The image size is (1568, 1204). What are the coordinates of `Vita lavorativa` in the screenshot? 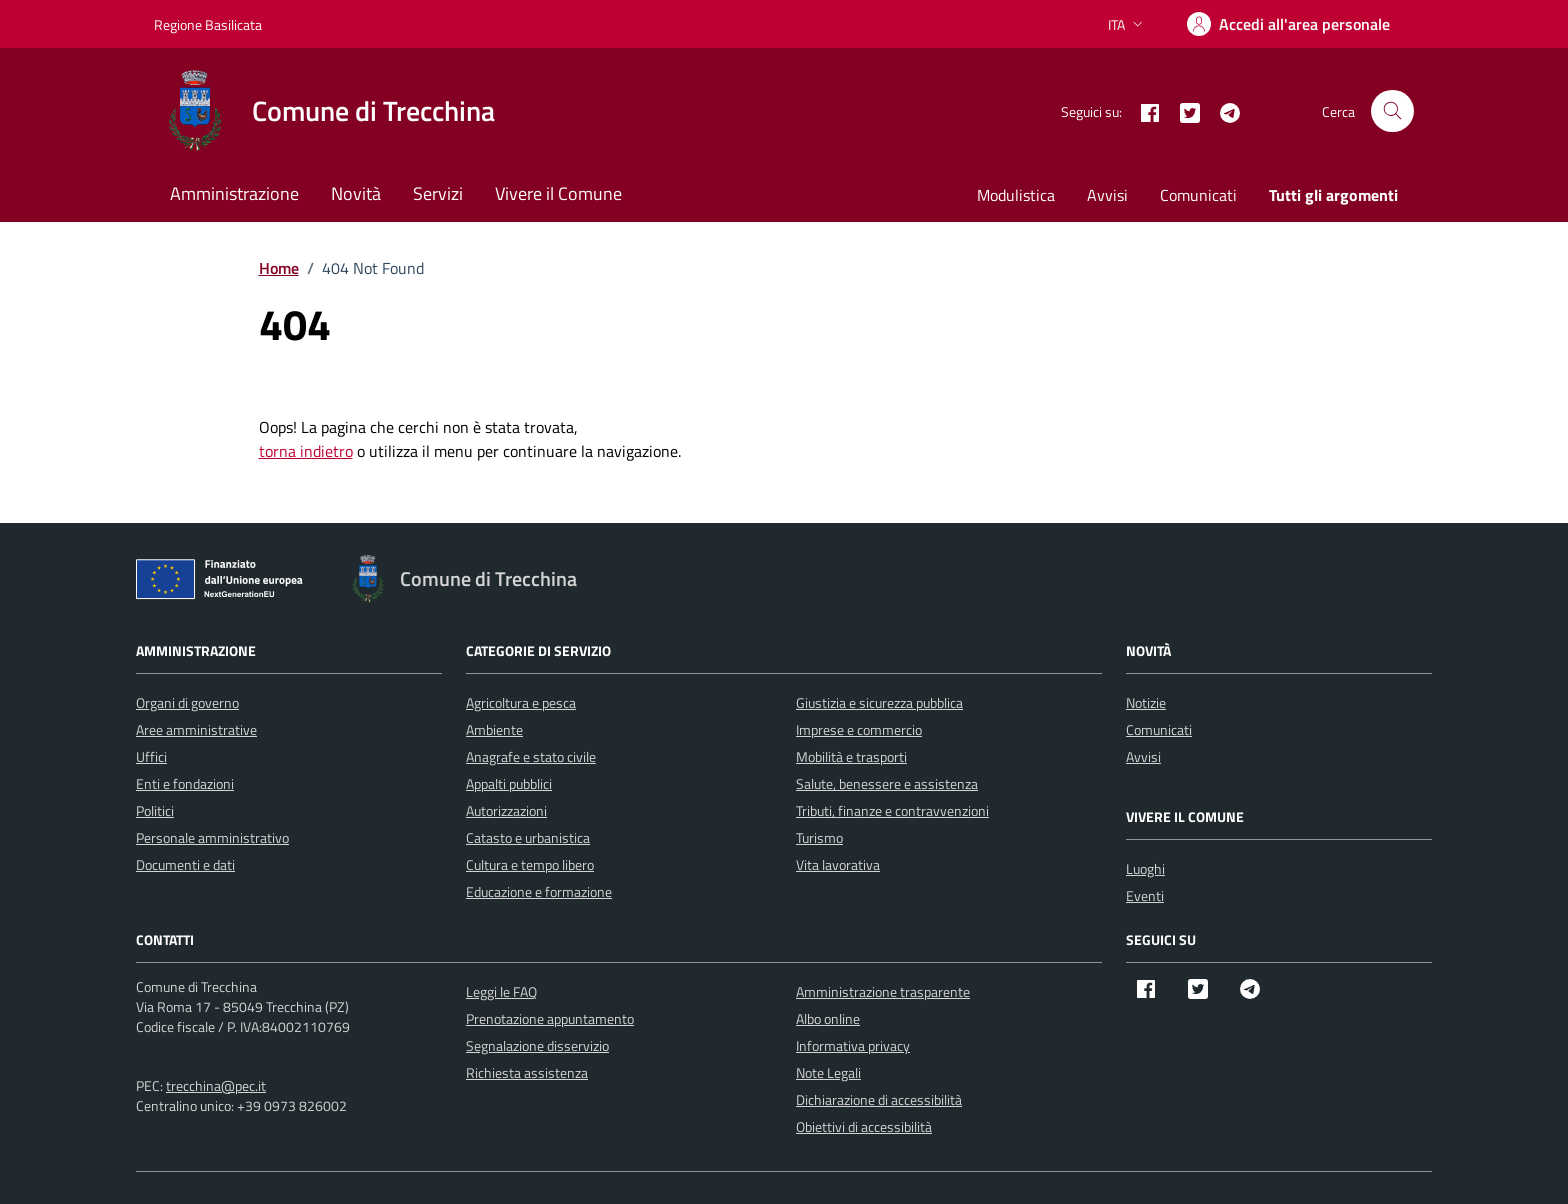 It's located at (838, 864).